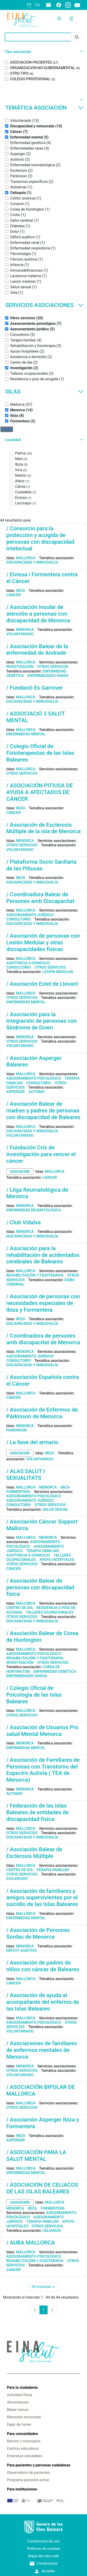 The height and width of the screenshot is (2576, 87). What do you see at coordinates (43, 2548) in the screenshot?
I see `Políticas de cookies` at bounding box center [43, 2548].